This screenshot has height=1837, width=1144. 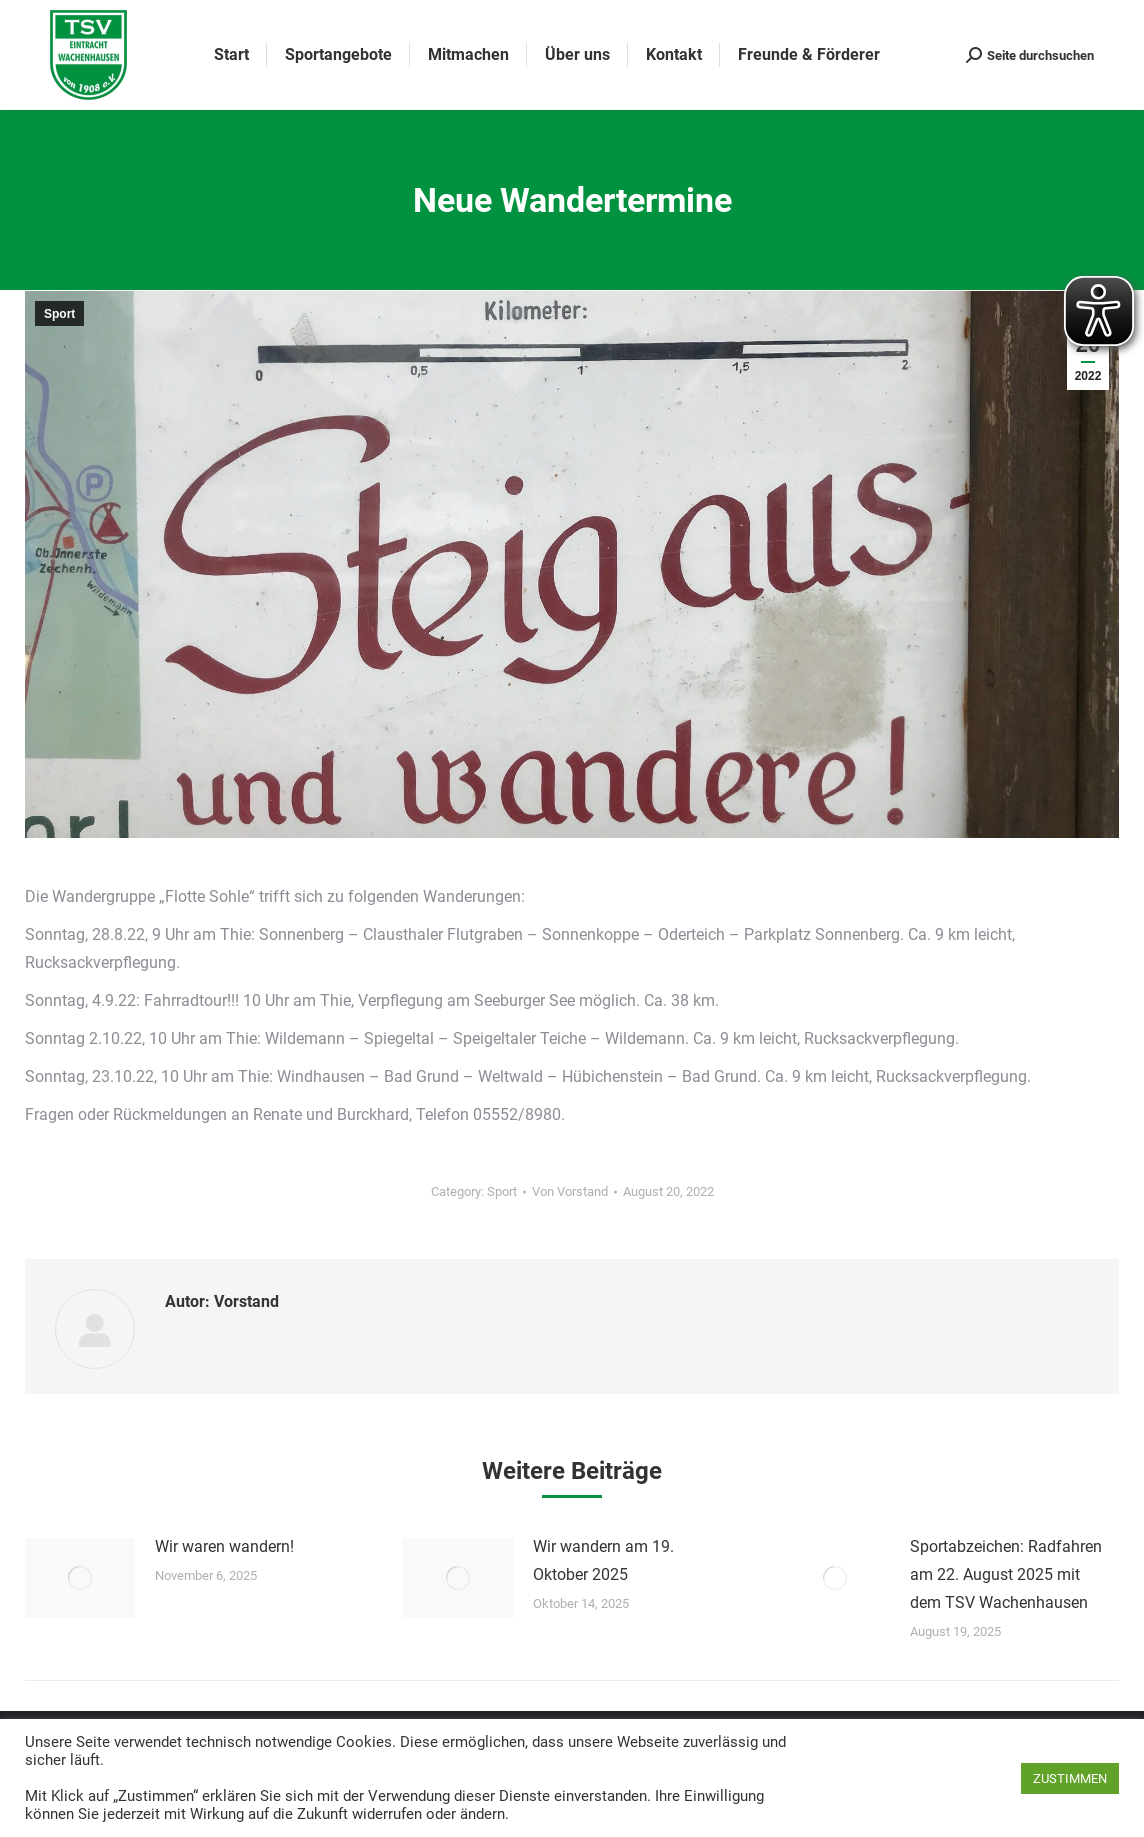 I want to click on [Post image], so click(x=80, y=1578).